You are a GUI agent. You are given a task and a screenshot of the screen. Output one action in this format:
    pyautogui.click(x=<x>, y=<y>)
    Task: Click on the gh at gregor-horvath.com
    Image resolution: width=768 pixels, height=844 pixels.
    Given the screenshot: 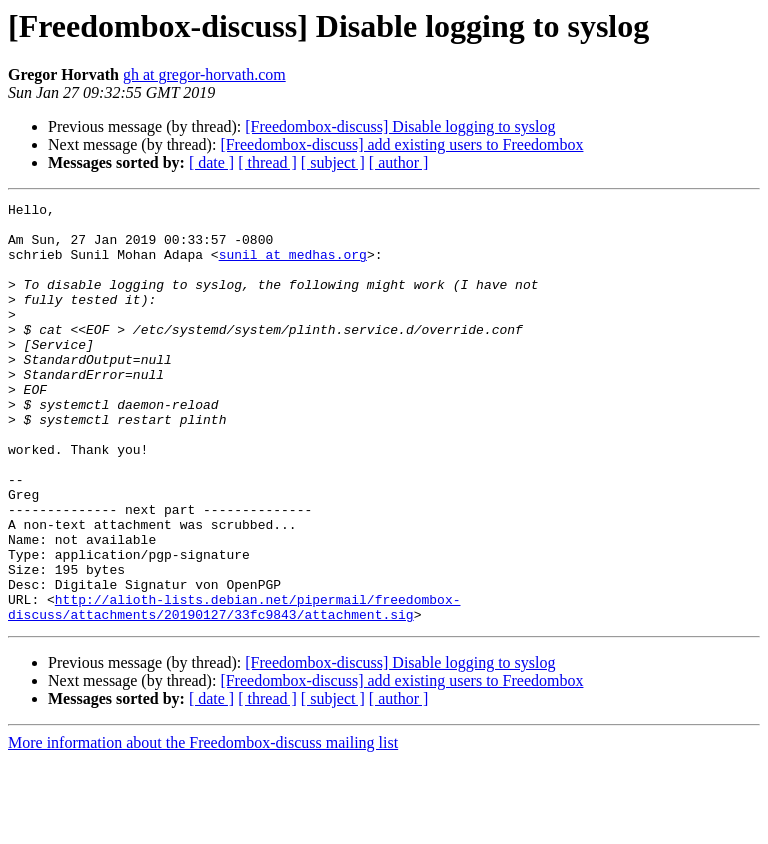 What is the action you would take?
    pyautogui.click(x=204, y=74)
    